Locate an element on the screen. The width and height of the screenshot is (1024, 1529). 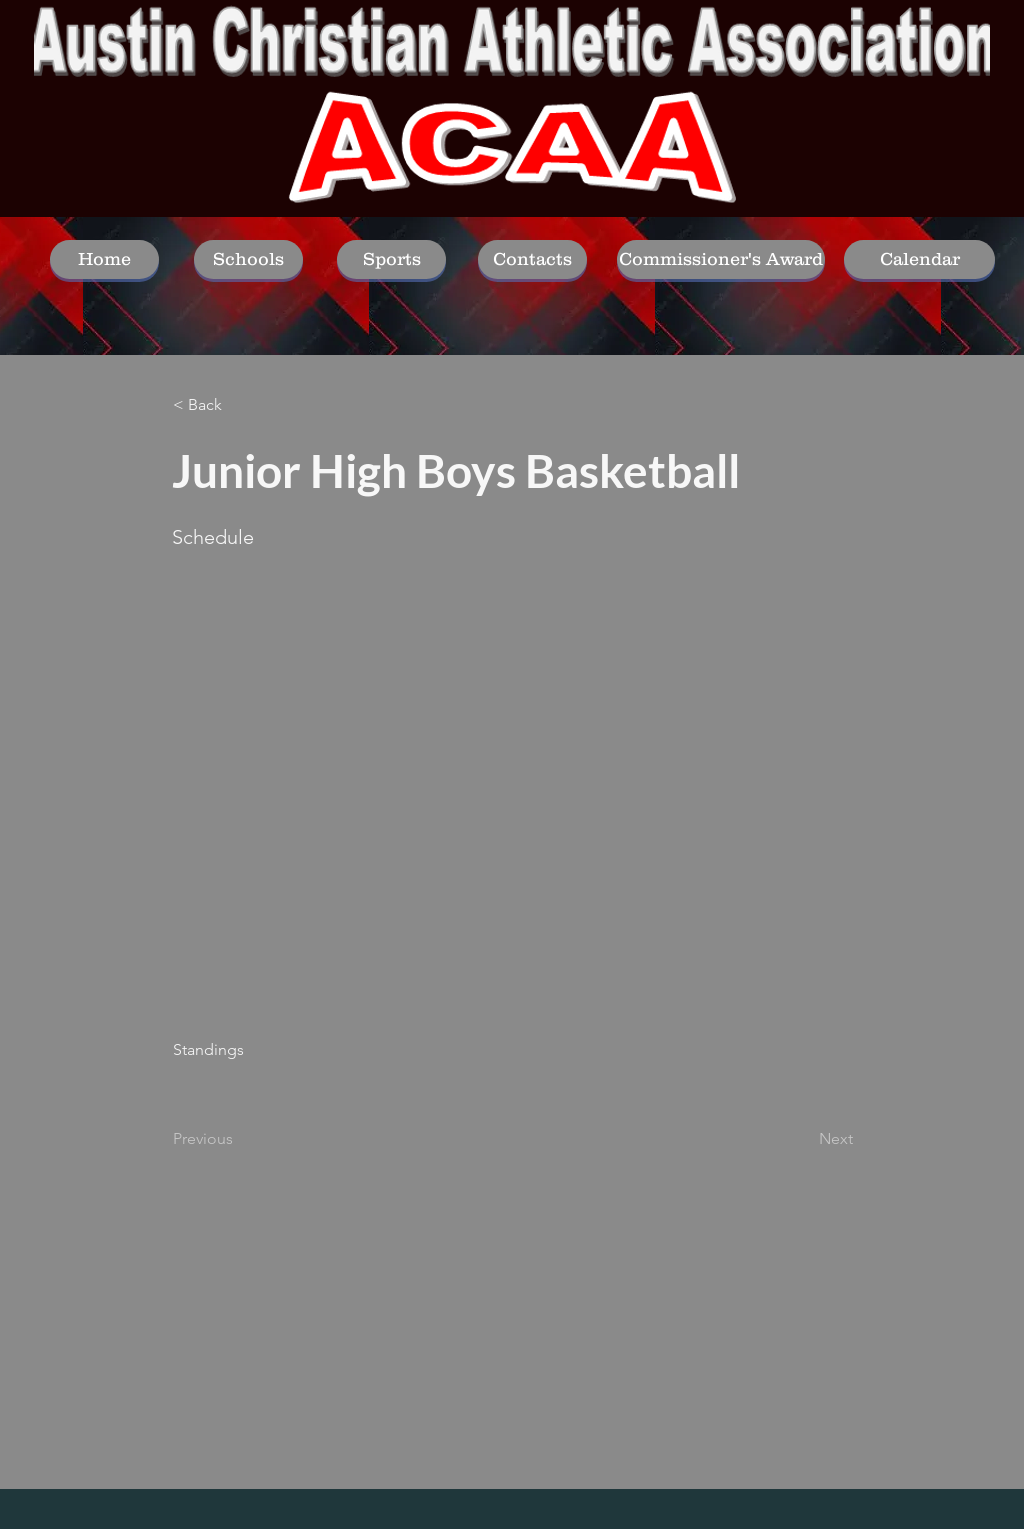
[Home] is located at coordinates (104, 259).